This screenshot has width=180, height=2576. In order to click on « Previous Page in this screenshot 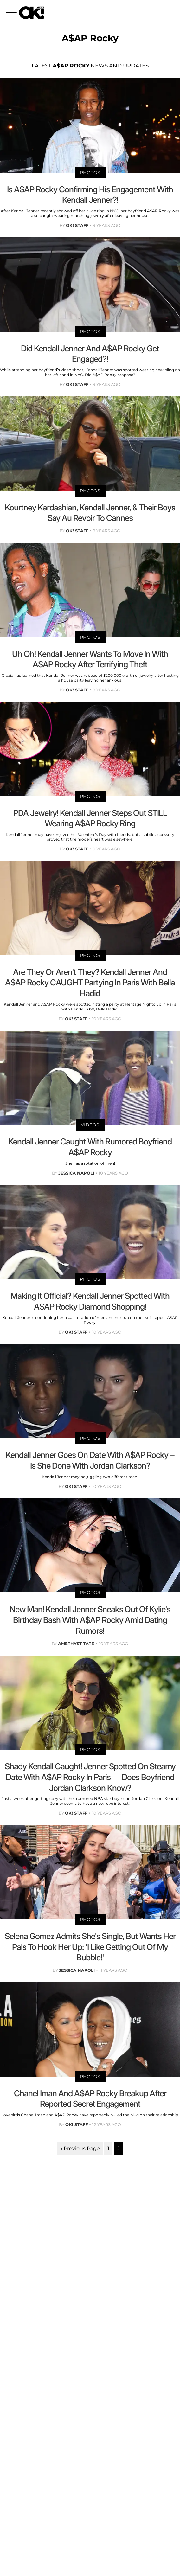, I will do `click(80, 2148)`.